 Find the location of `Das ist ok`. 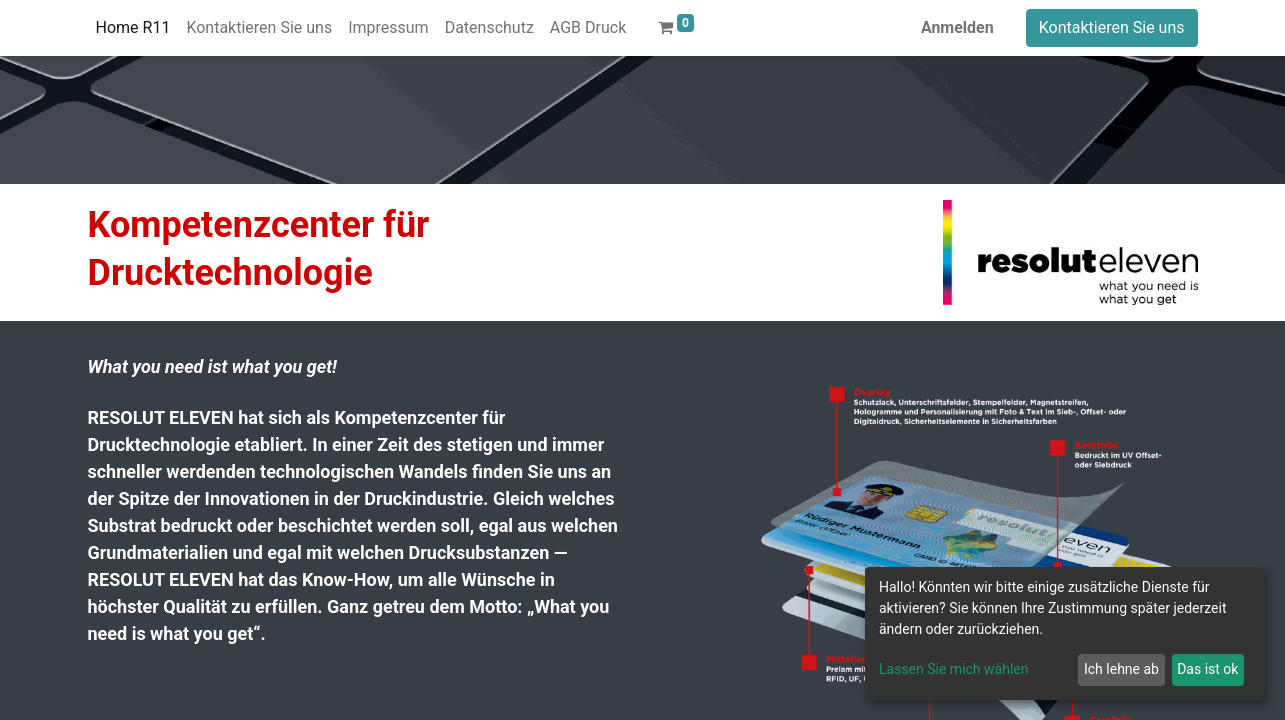

Das ist ok is located at coordinates (1207, 669).